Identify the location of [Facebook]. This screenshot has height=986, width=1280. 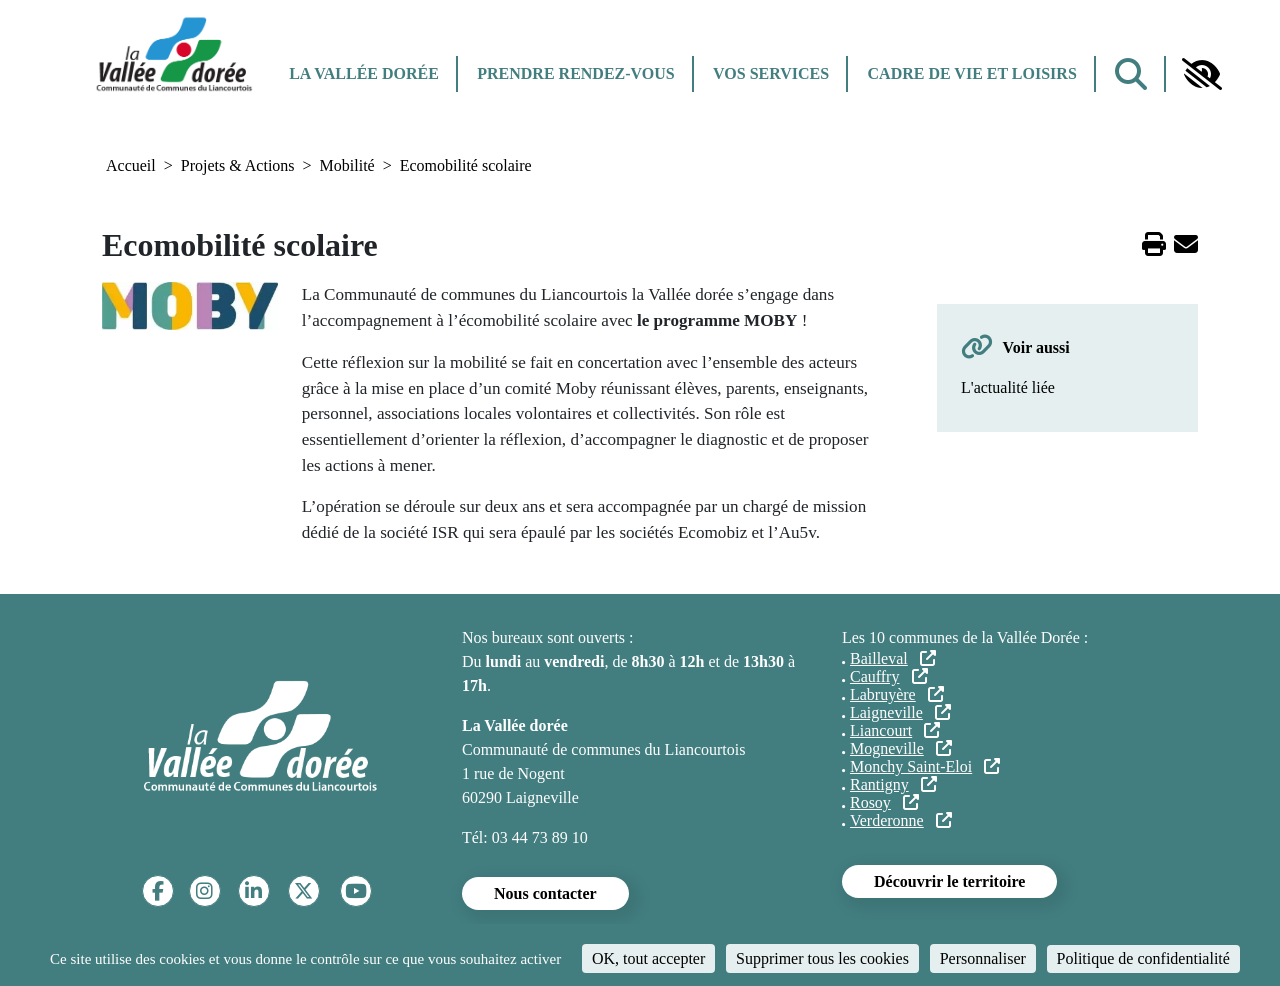
(158, 891).